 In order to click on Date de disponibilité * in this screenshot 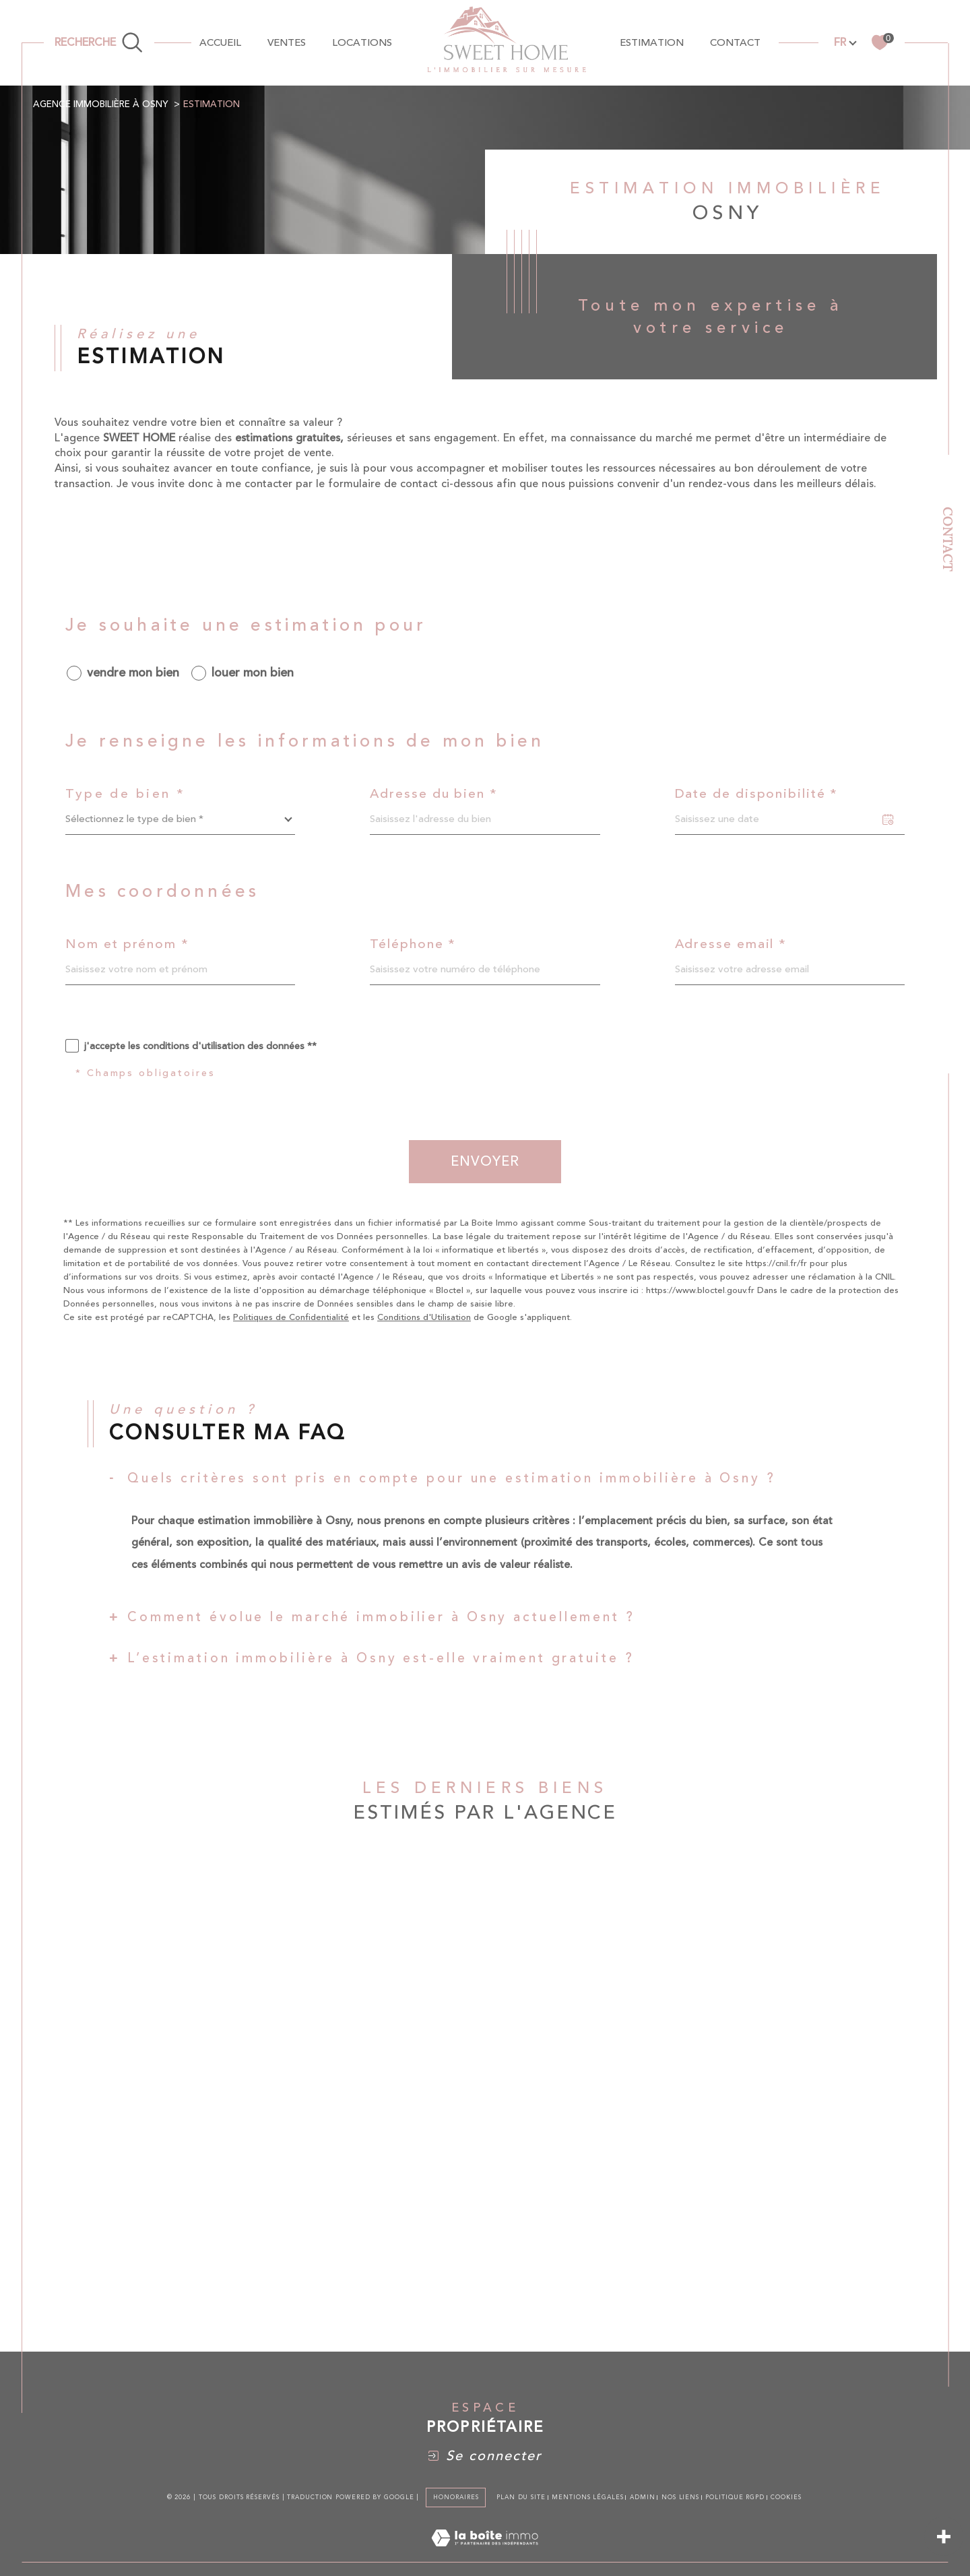, I will do `click(757, 794)`.